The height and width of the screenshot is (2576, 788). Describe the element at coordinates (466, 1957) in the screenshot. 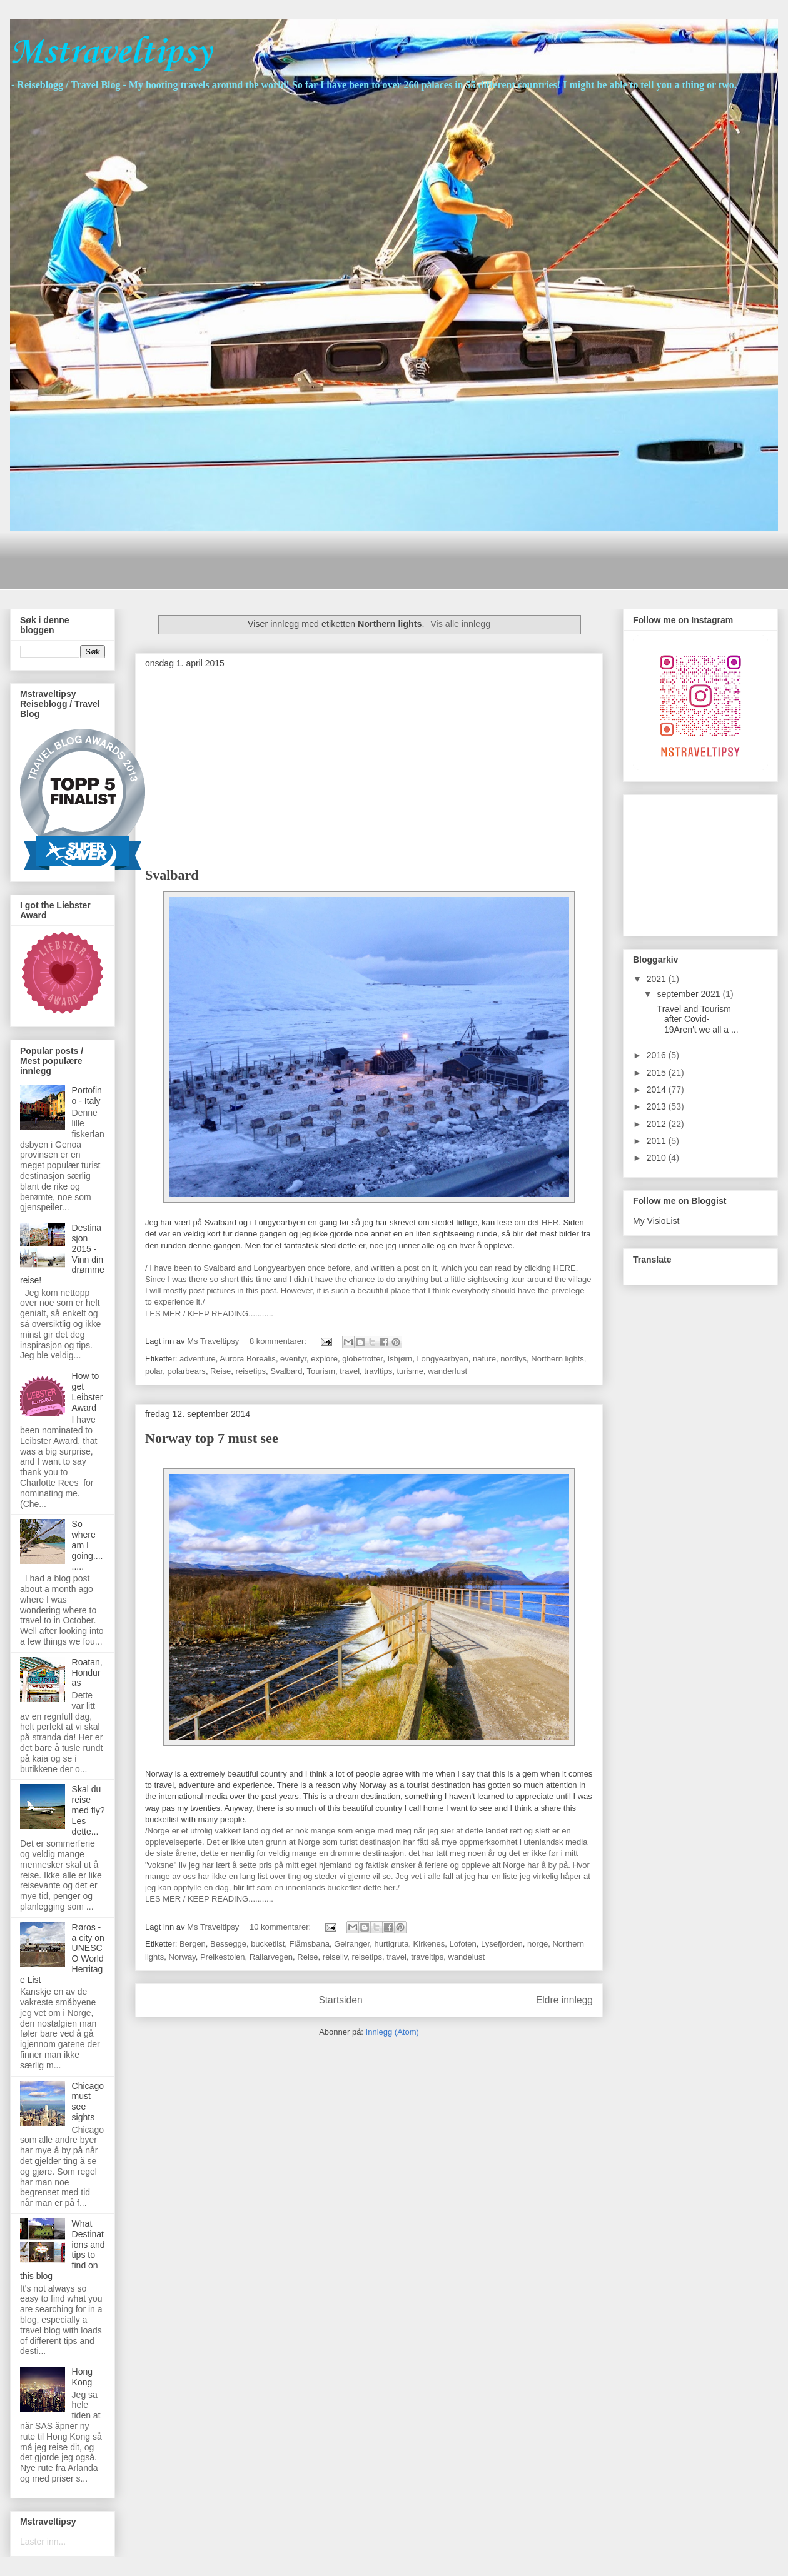

I see `wandelust` at that location.